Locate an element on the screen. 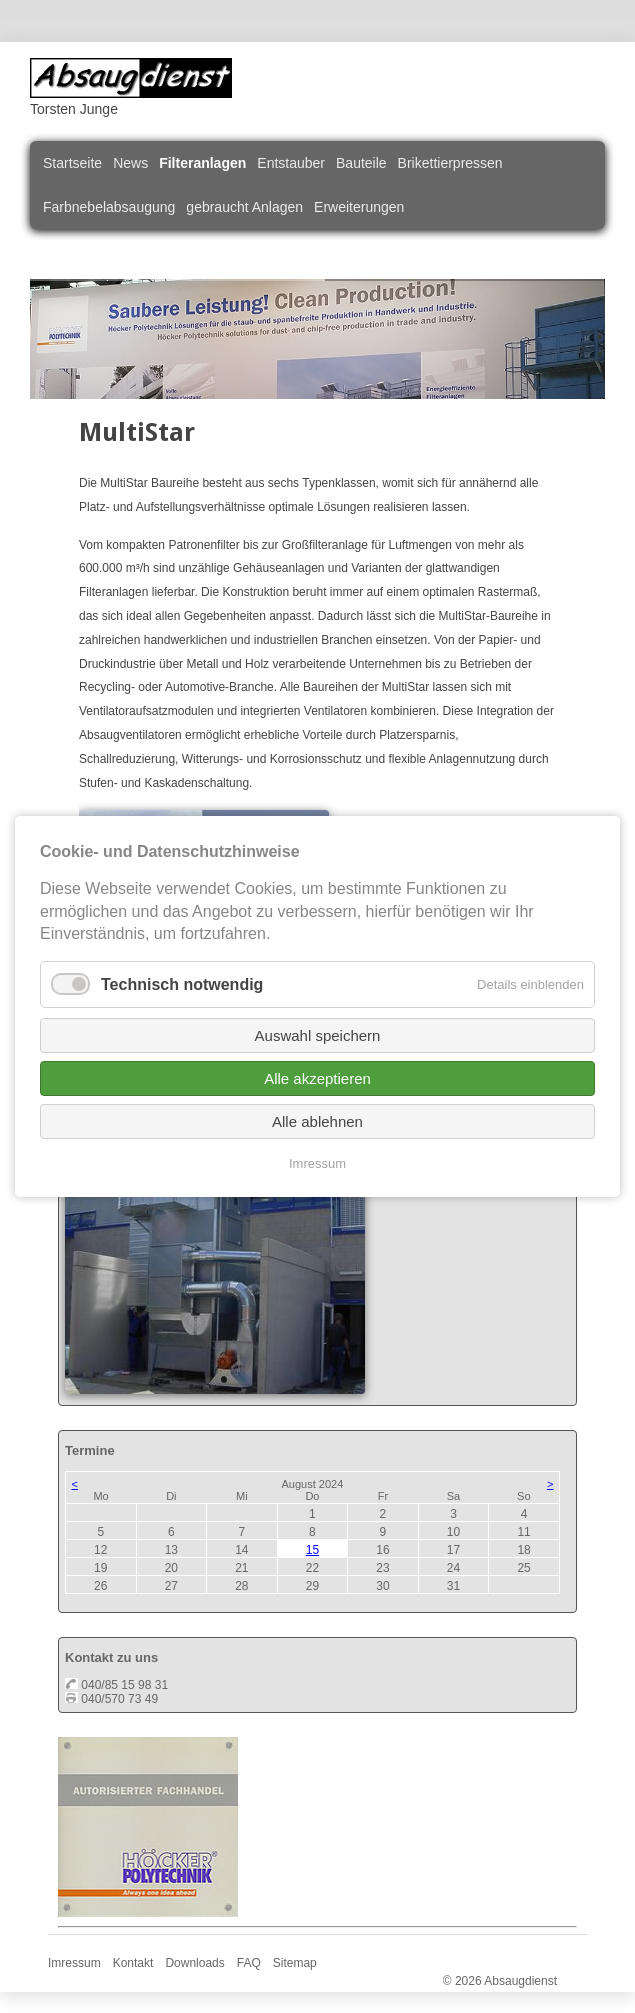 The image size is (635, 2013). Auswahl speichern is located at coordinates (318, 1035).